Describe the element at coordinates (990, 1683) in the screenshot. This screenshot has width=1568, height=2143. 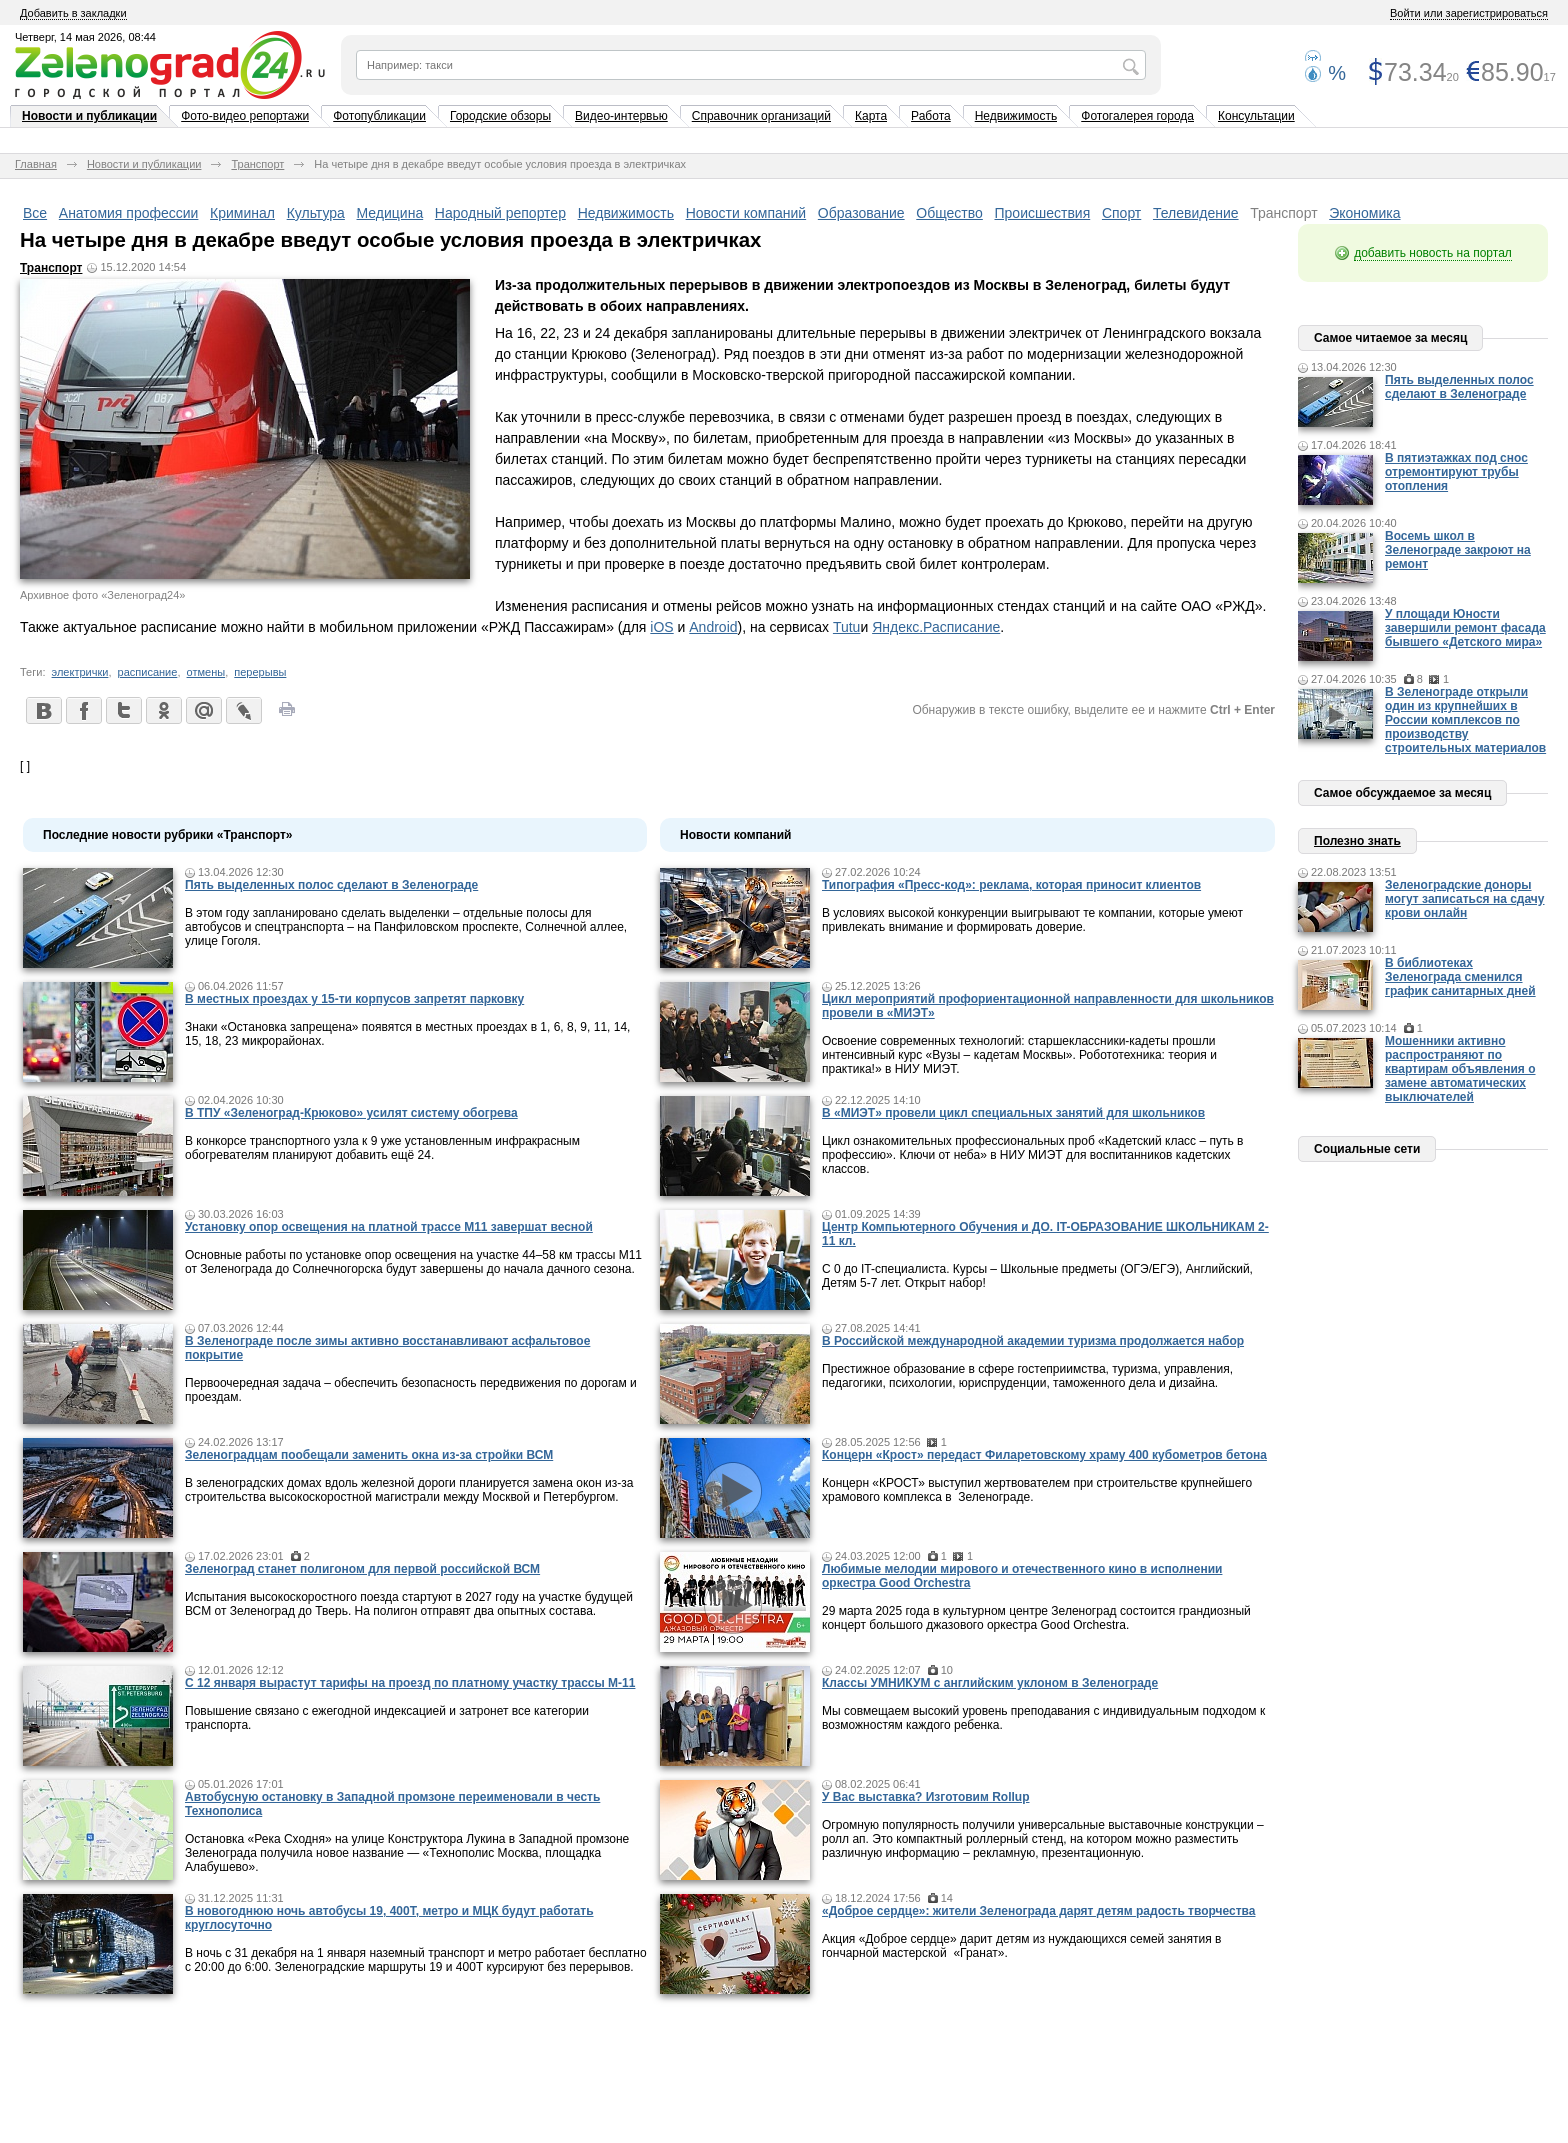
I see `Классы УМНИКУМ с английским уклоном в Зеленограде` at that location.